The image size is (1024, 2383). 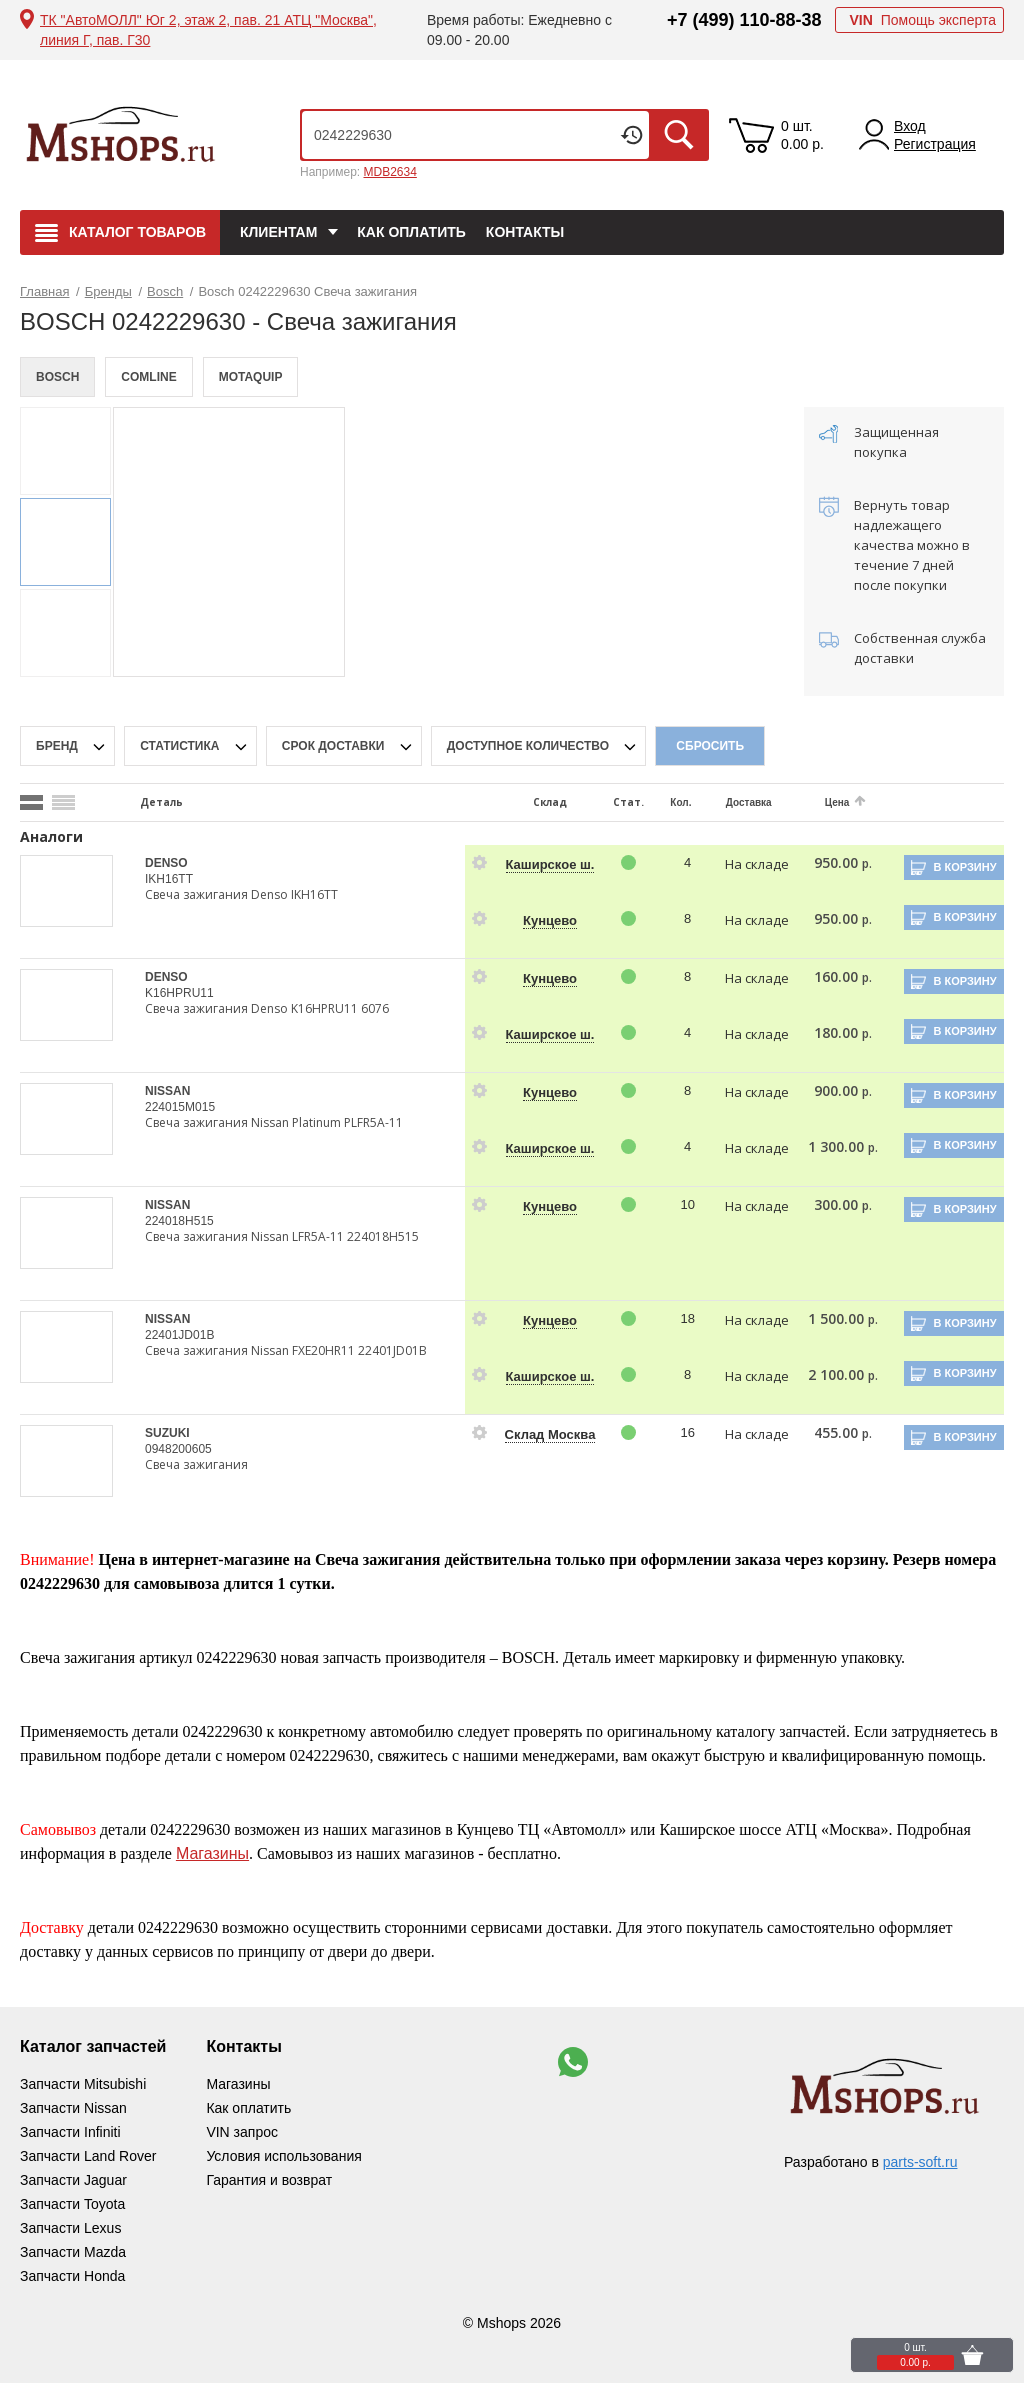 What do you see at coordinates (679, 135) in the screenshot?
I see `Искать` at bounding box center [679, 135].